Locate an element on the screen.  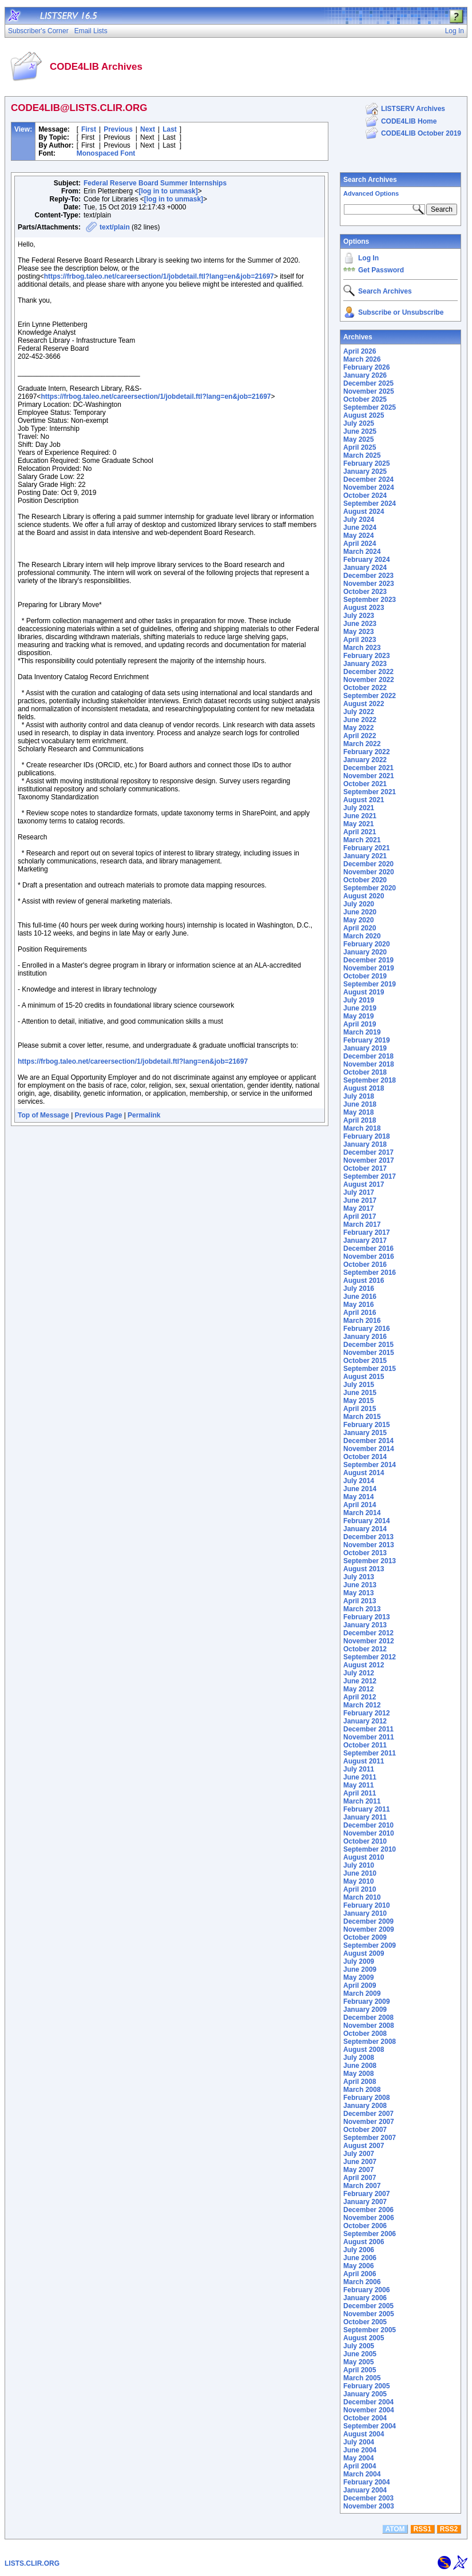
January 2012 is located at coordinates (365, 1721).